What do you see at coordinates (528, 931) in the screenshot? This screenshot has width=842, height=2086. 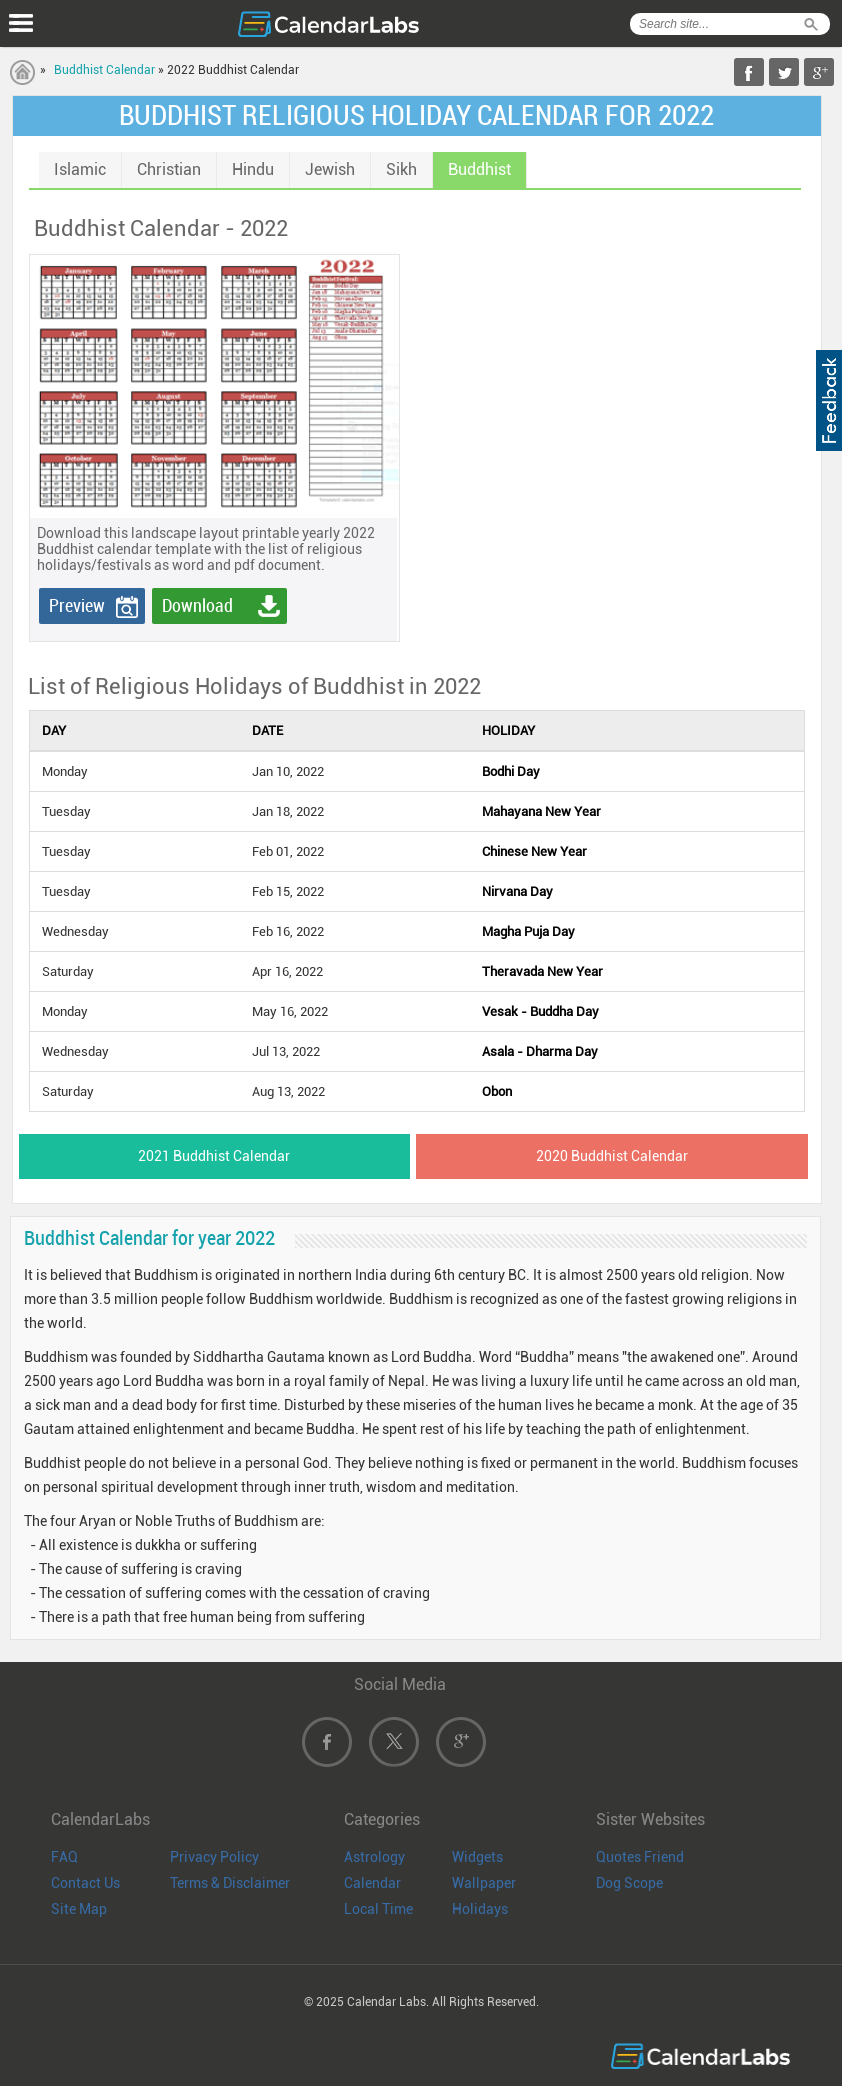 I see `Magha Puja Day` at bounding box center [528, 931].